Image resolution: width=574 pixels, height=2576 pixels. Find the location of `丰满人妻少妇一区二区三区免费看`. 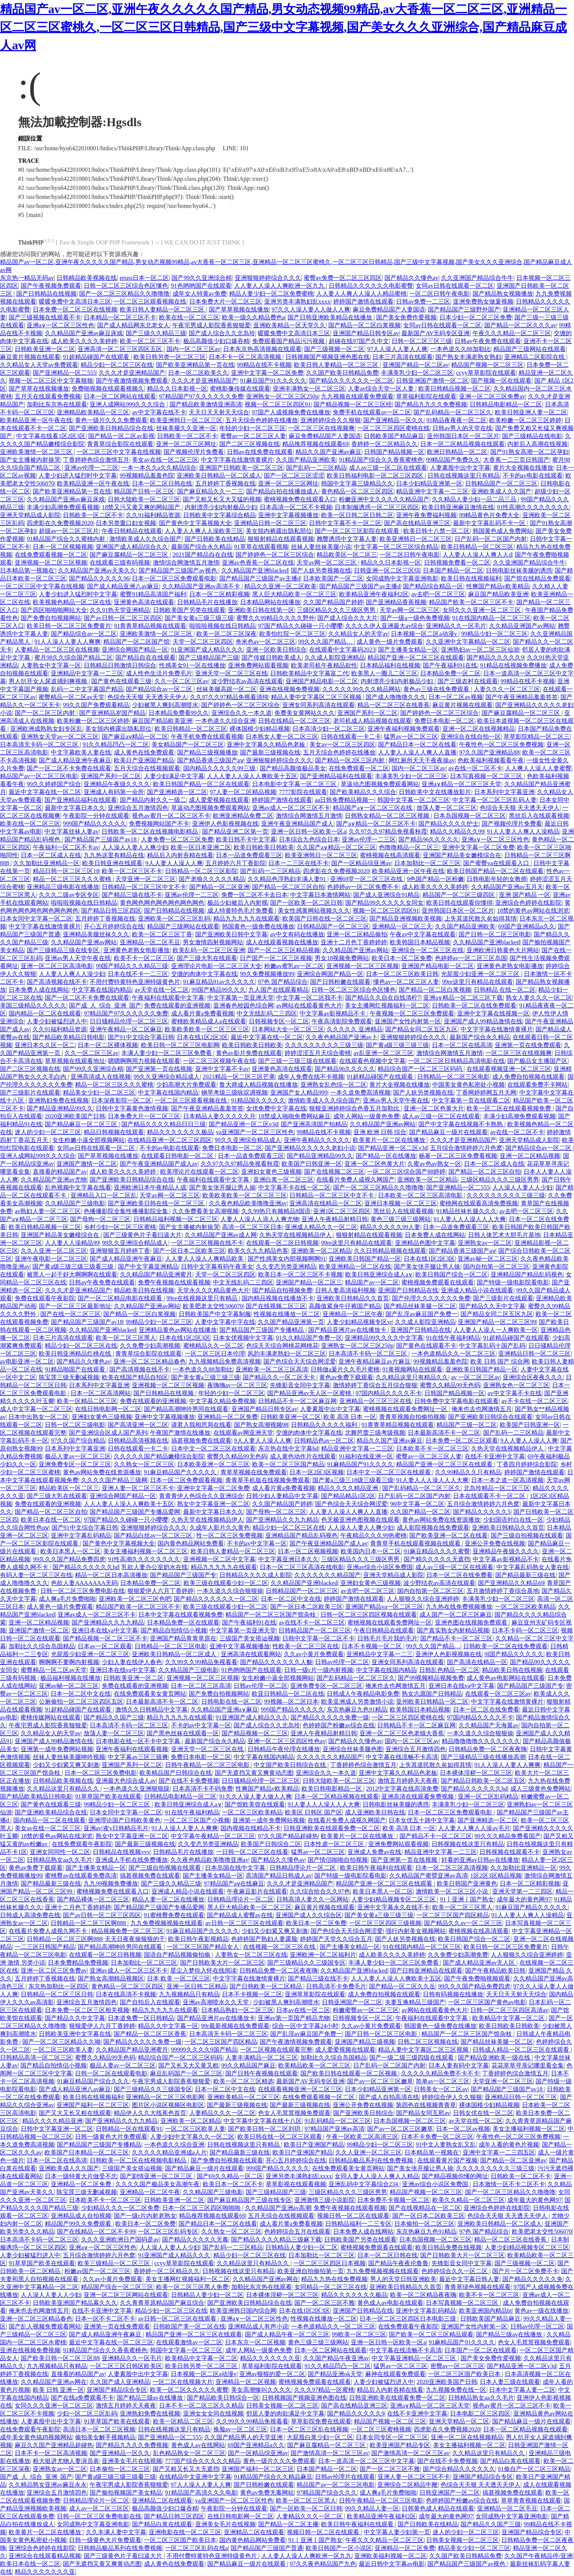

丰满人妻少妇一区二区三区免费看 is located at coordinates (167, 1053).